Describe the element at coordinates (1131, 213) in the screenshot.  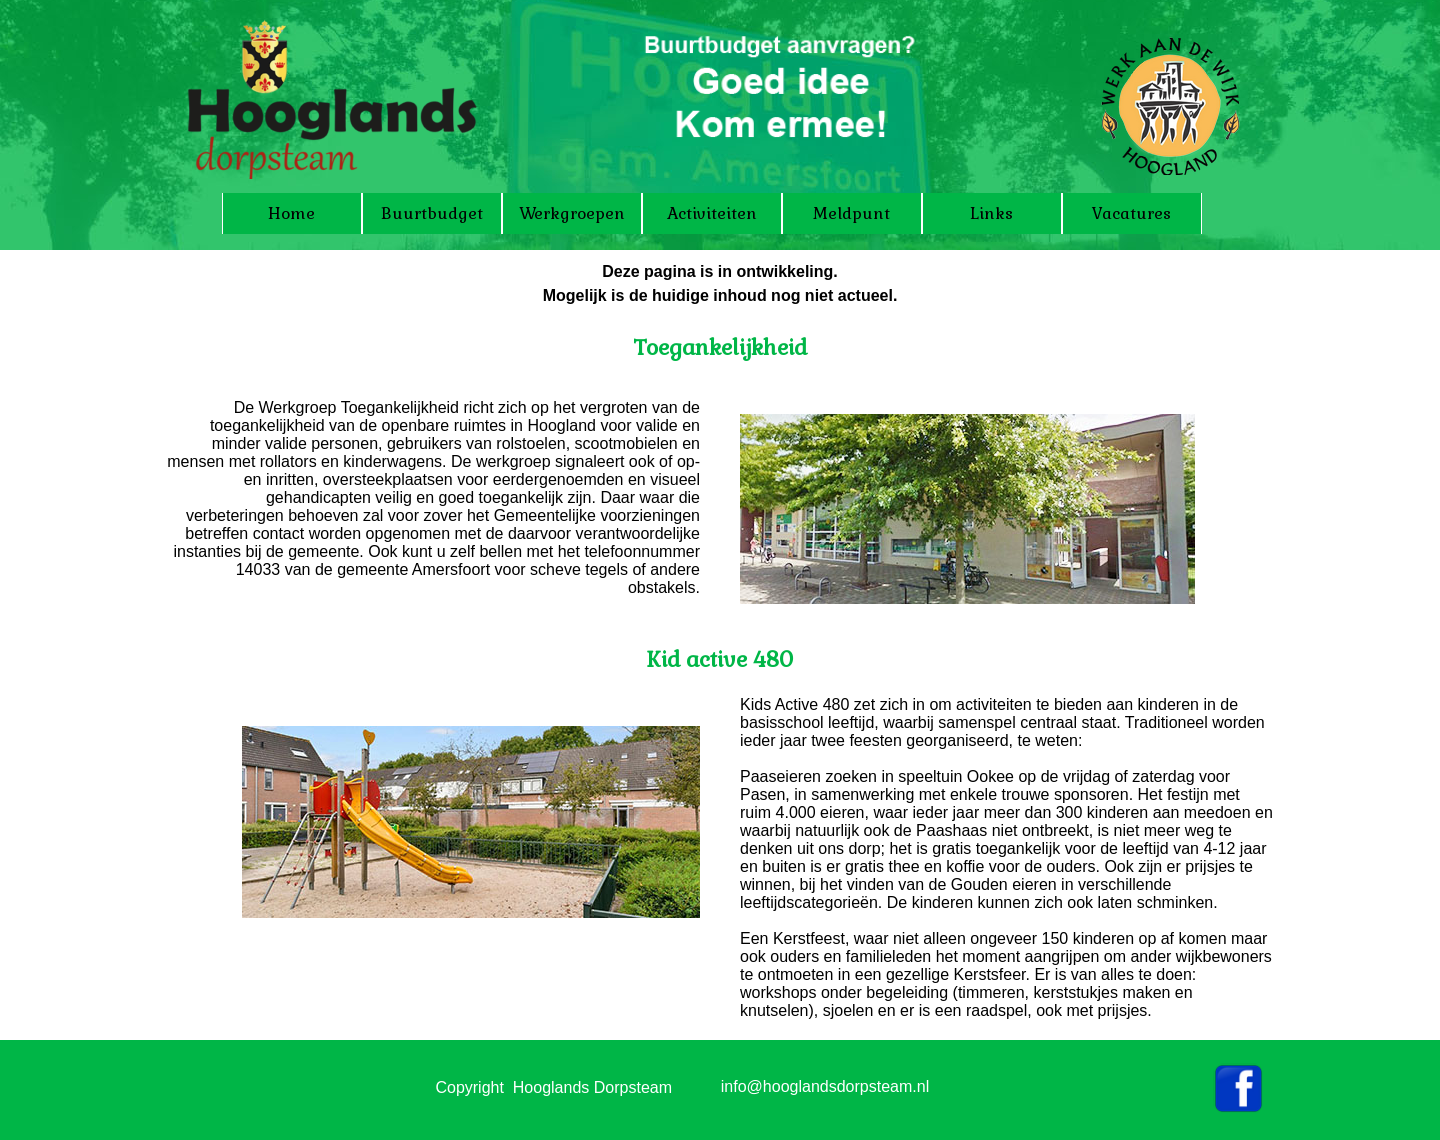
I see `Vacatures` at that location.